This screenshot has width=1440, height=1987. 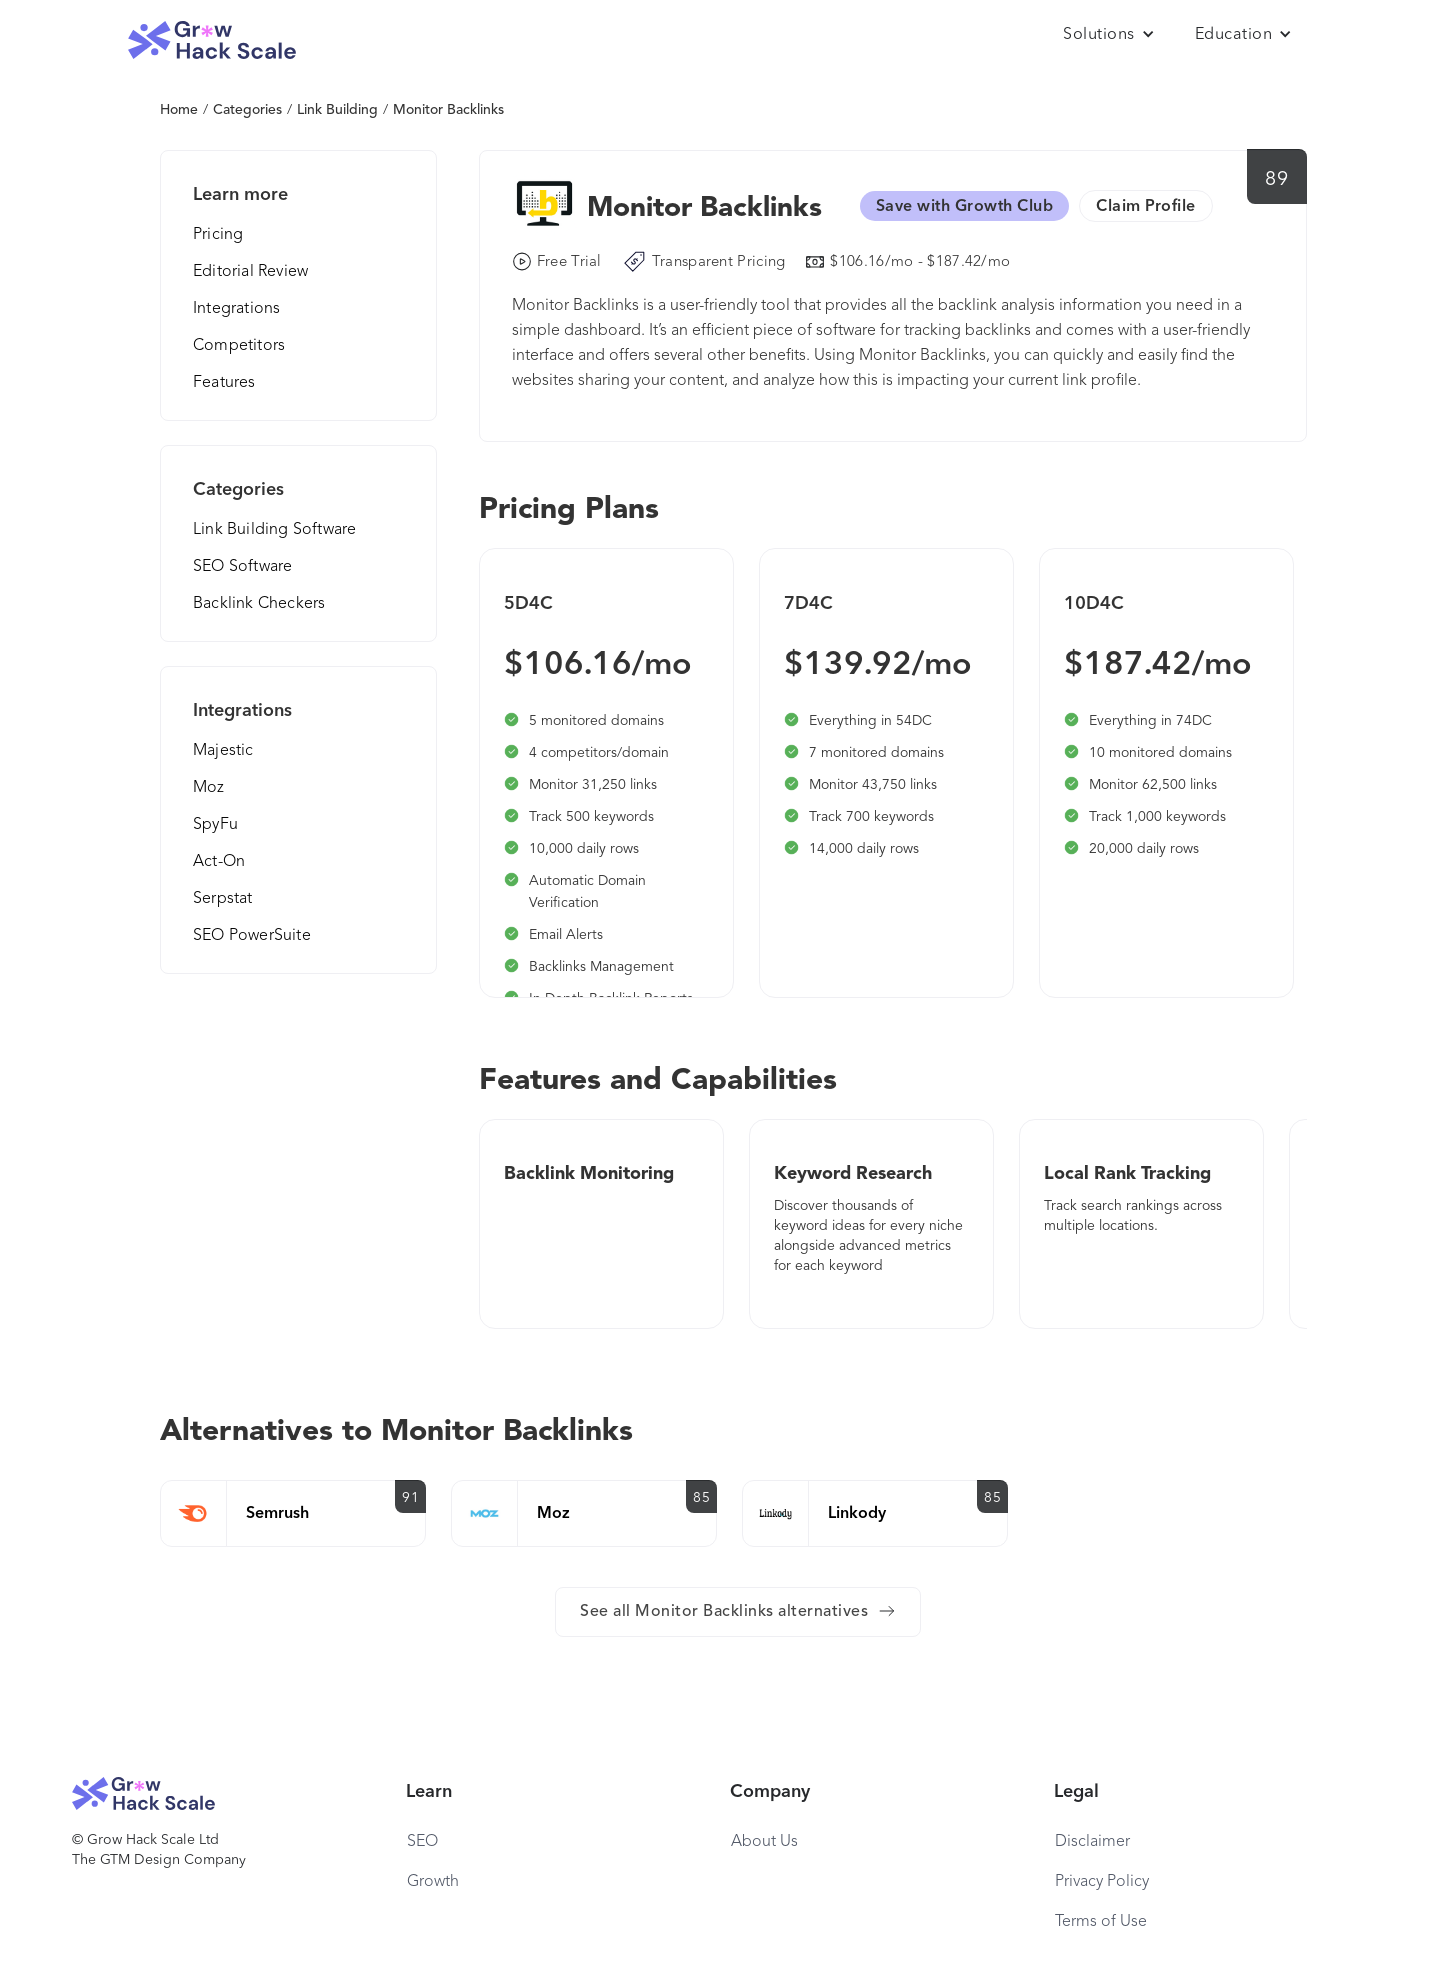 What do you see at coordinates (1109, 35) in the screenshot?
I see `[button]` at bounding box center [1109, 35].